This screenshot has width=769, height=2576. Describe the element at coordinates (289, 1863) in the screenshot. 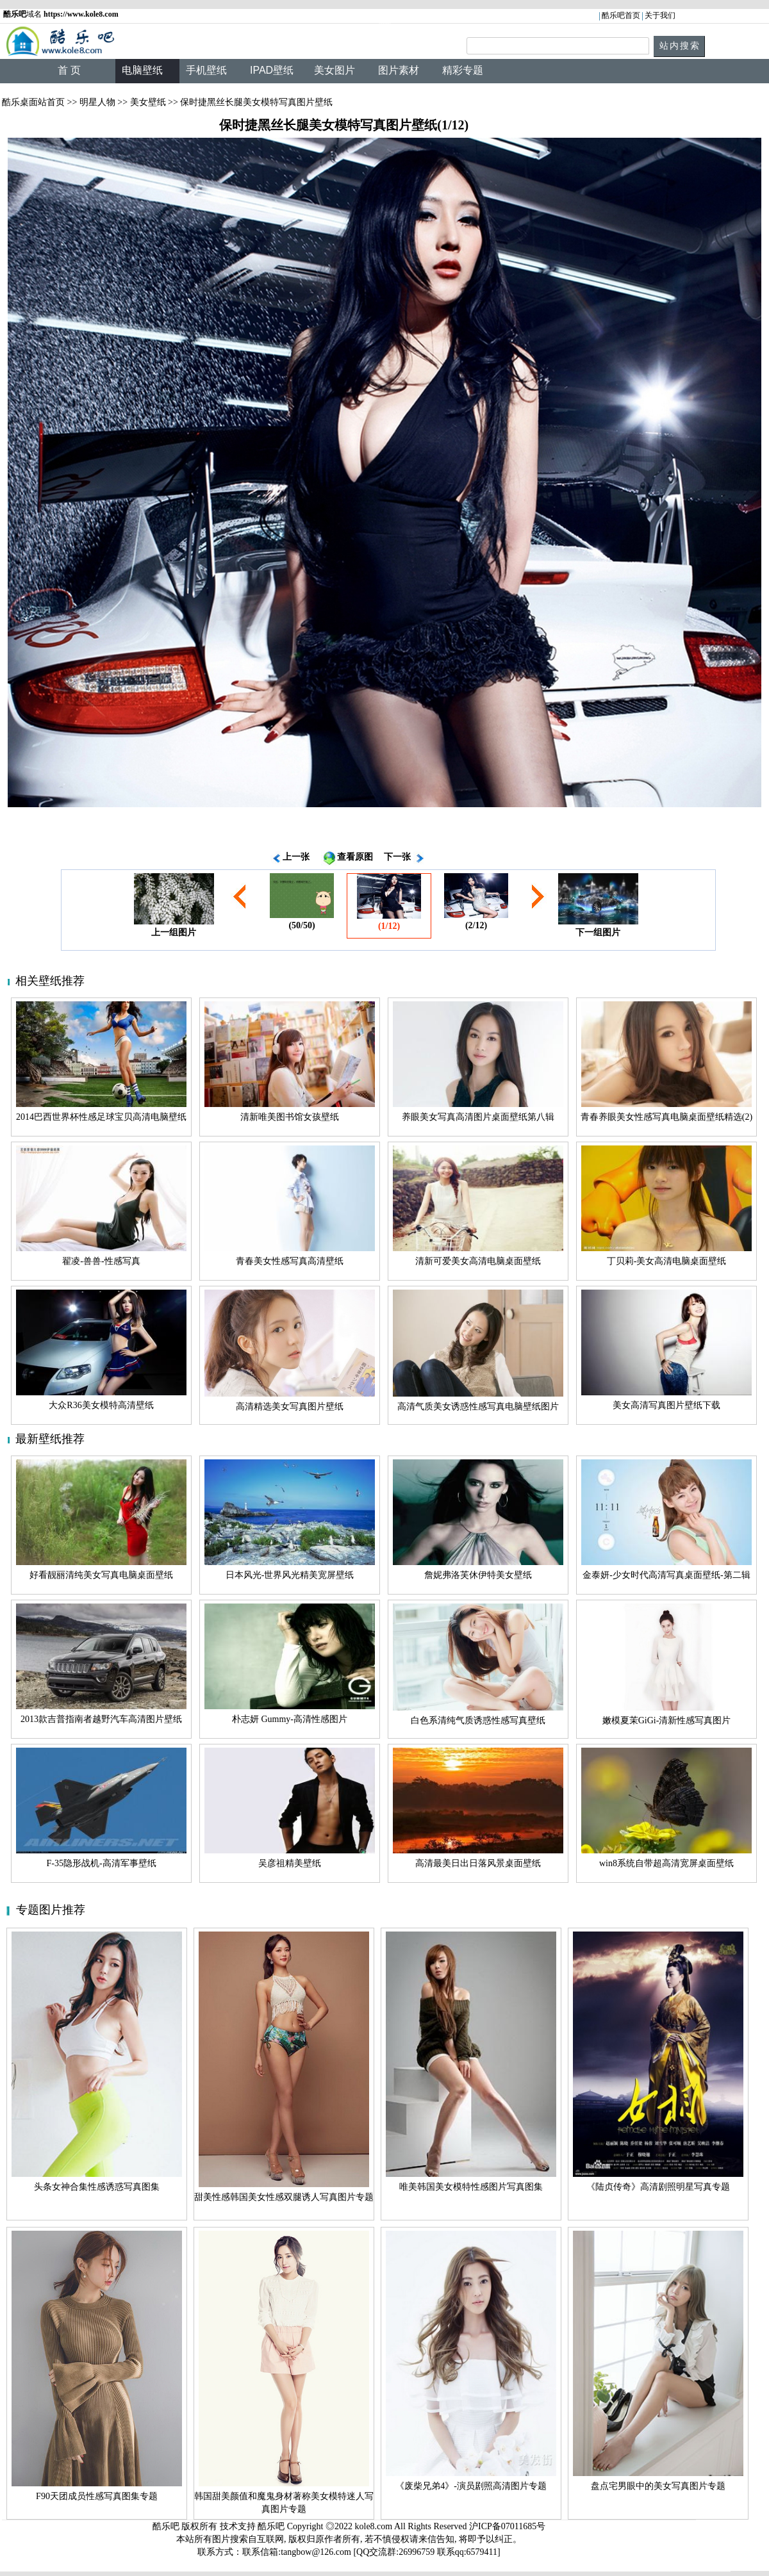

I see `吴彦祖精美壁纸` at that location.